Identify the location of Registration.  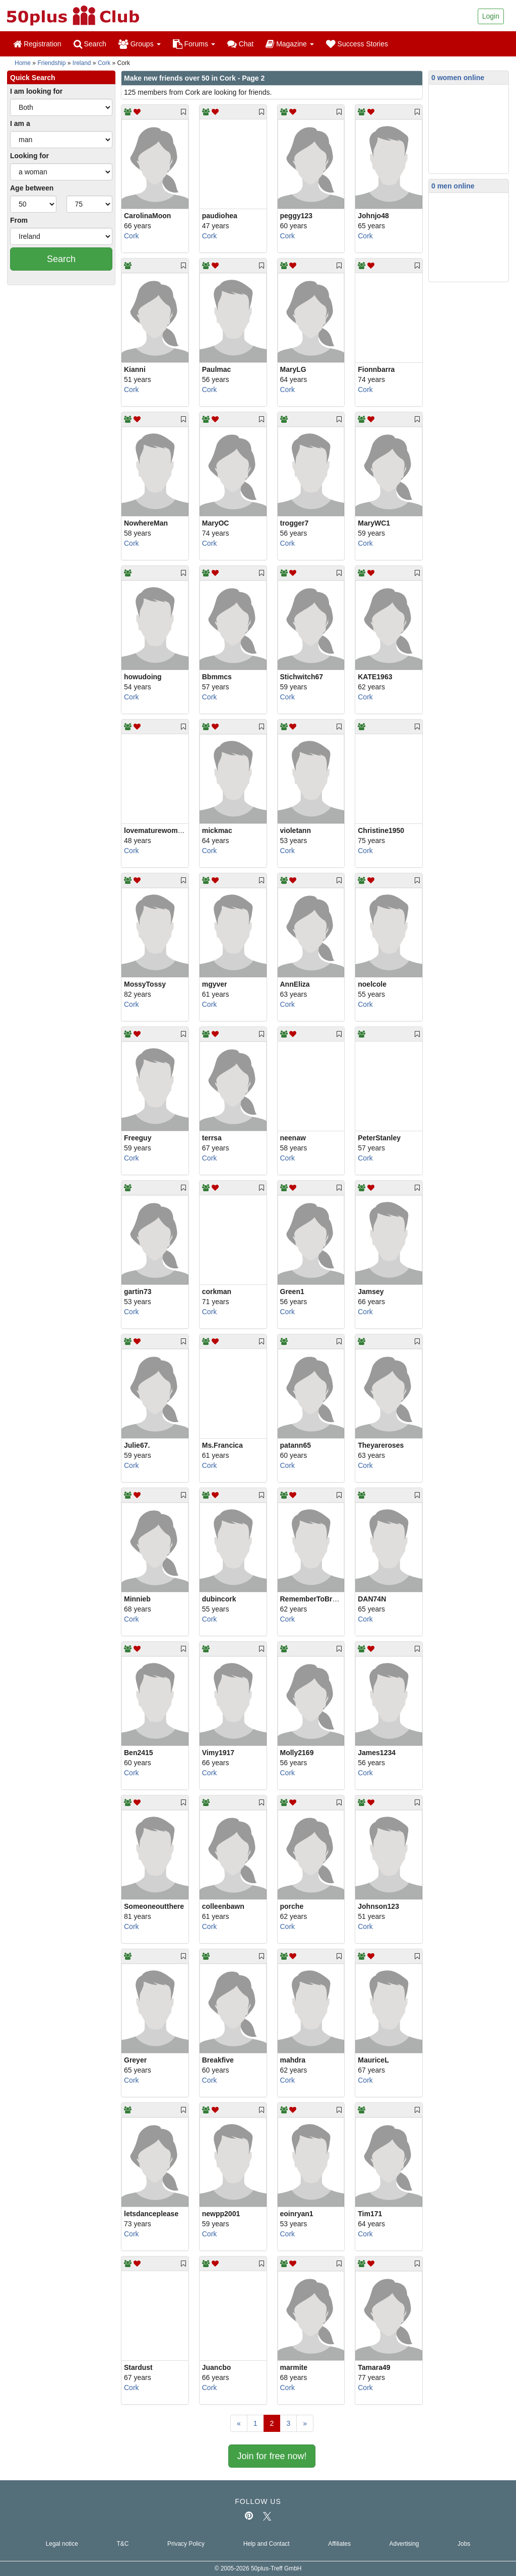
(37, 44).